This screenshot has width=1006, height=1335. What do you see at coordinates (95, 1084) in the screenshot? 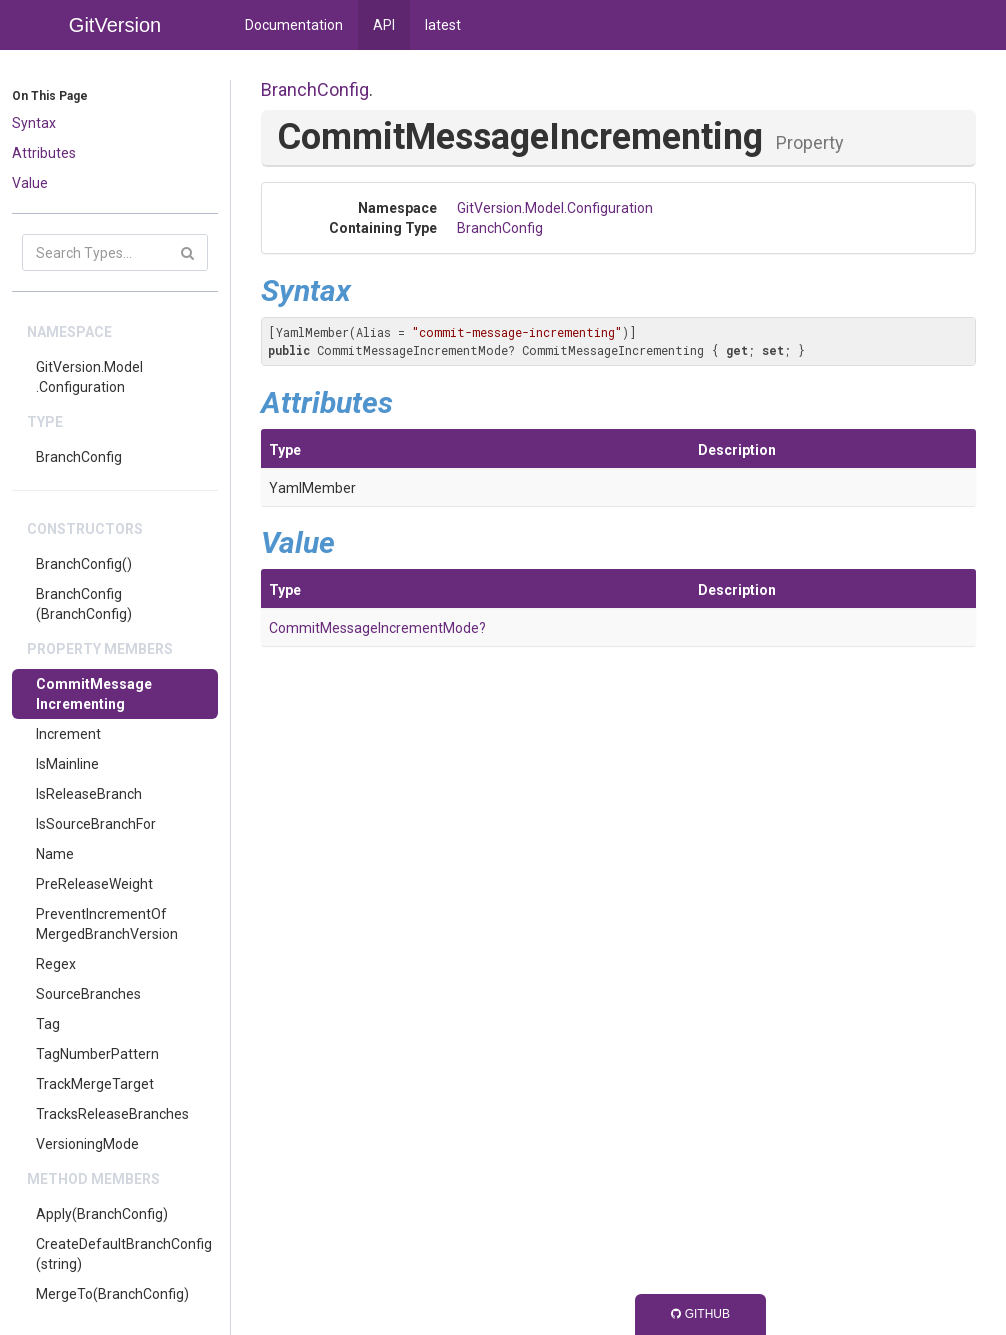
I see `TrackMergeTarget` at bounding box center [95, 1084].